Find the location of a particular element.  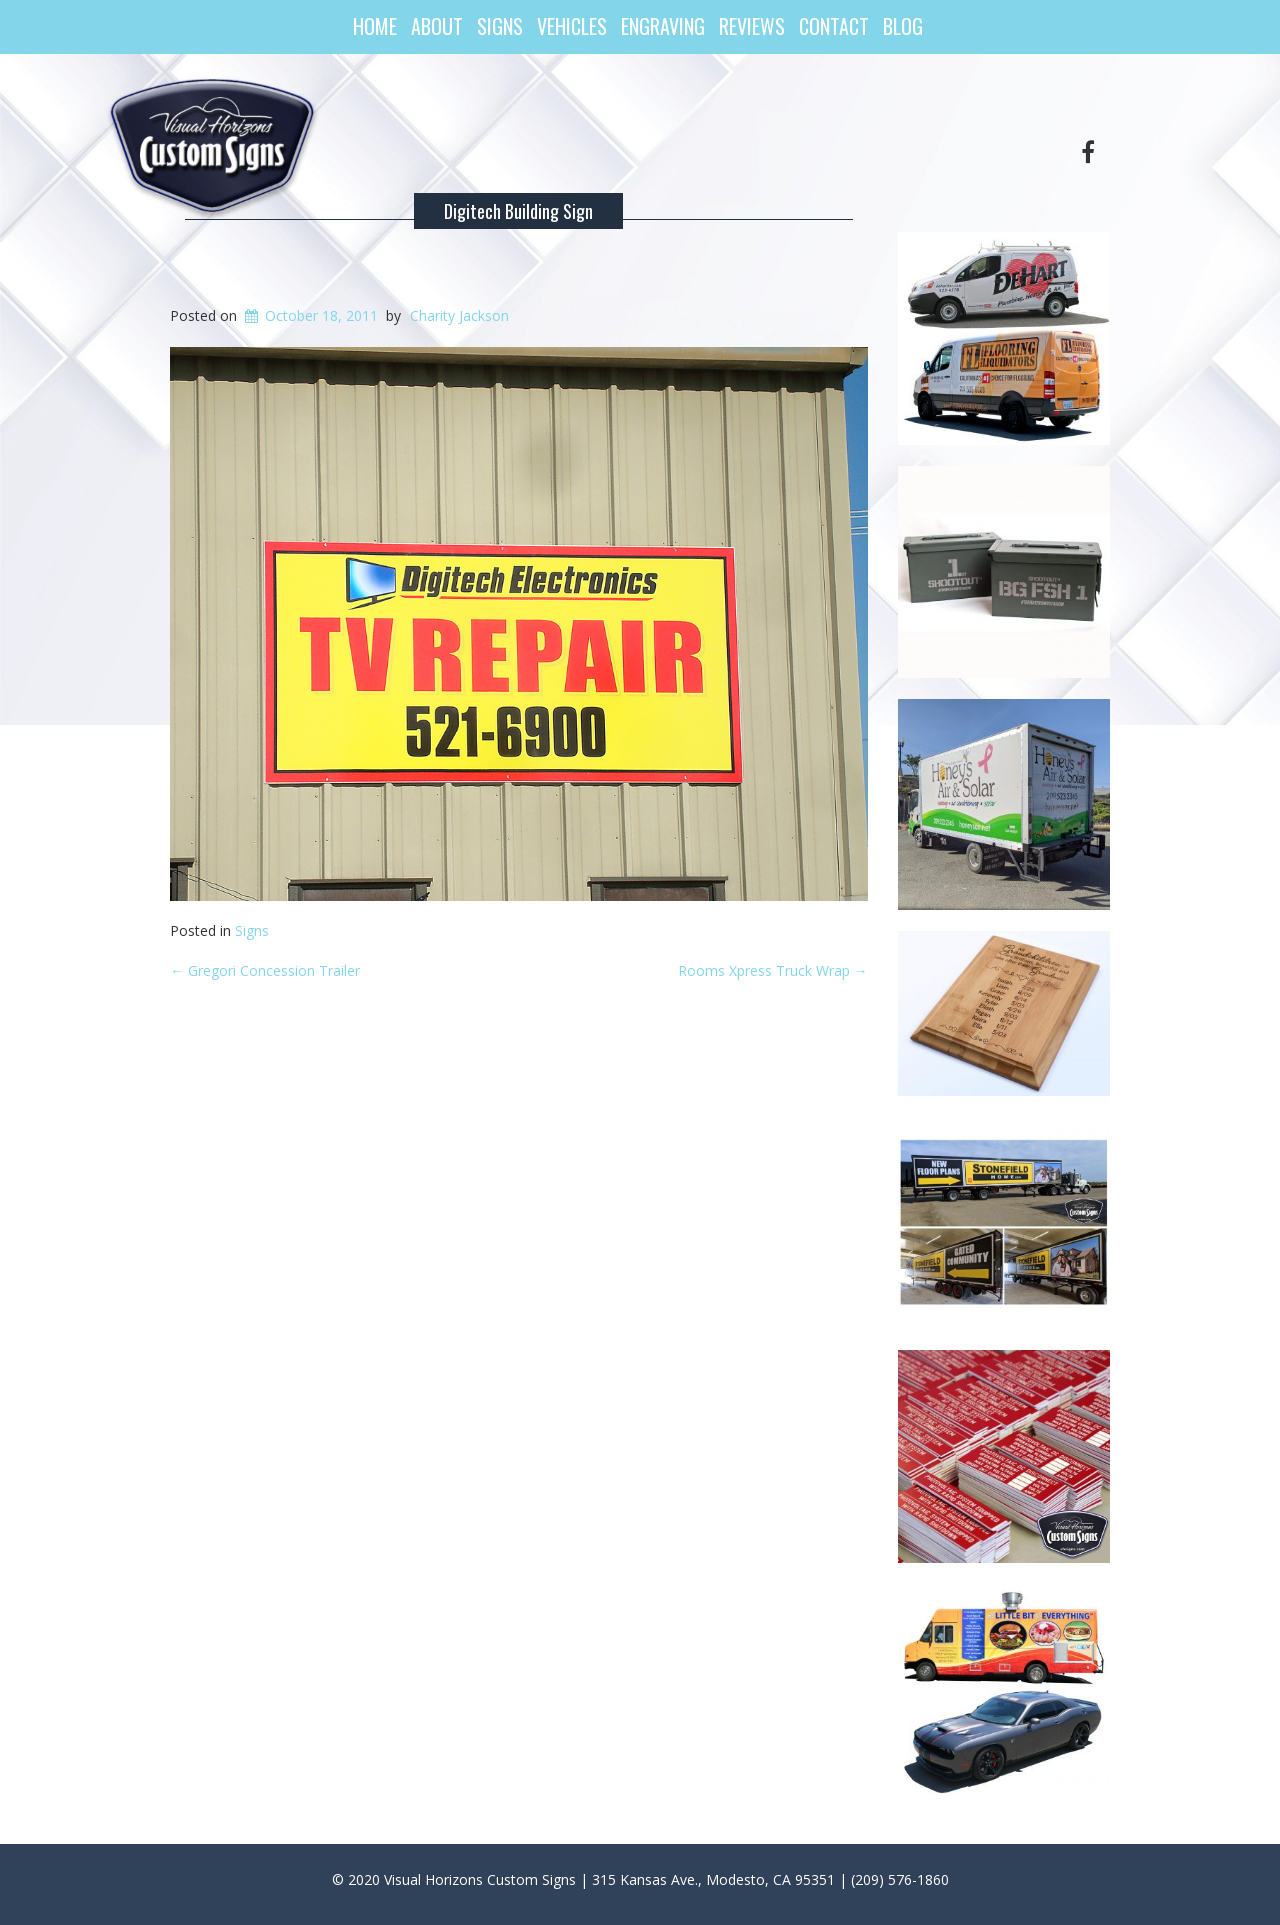

Rooms Xpress Truck Wrap is located at coordinates (773, 970).